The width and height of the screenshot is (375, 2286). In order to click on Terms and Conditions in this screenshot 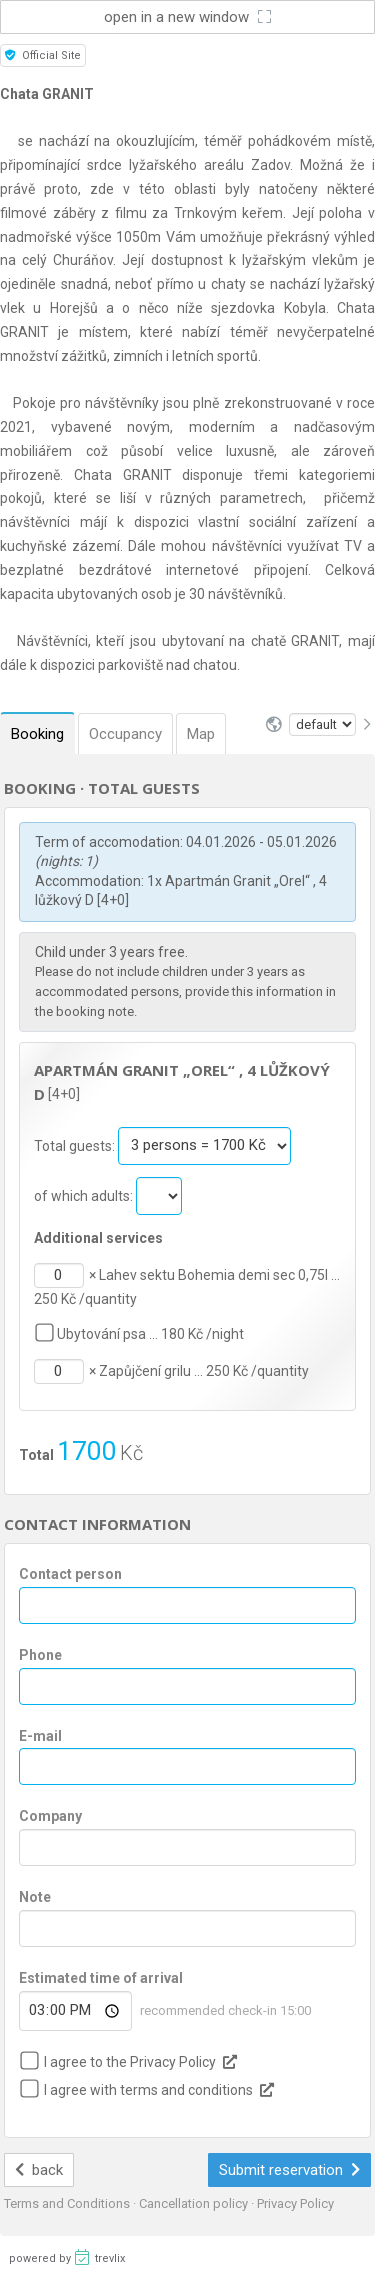, I will do `click(68, 2203)`.